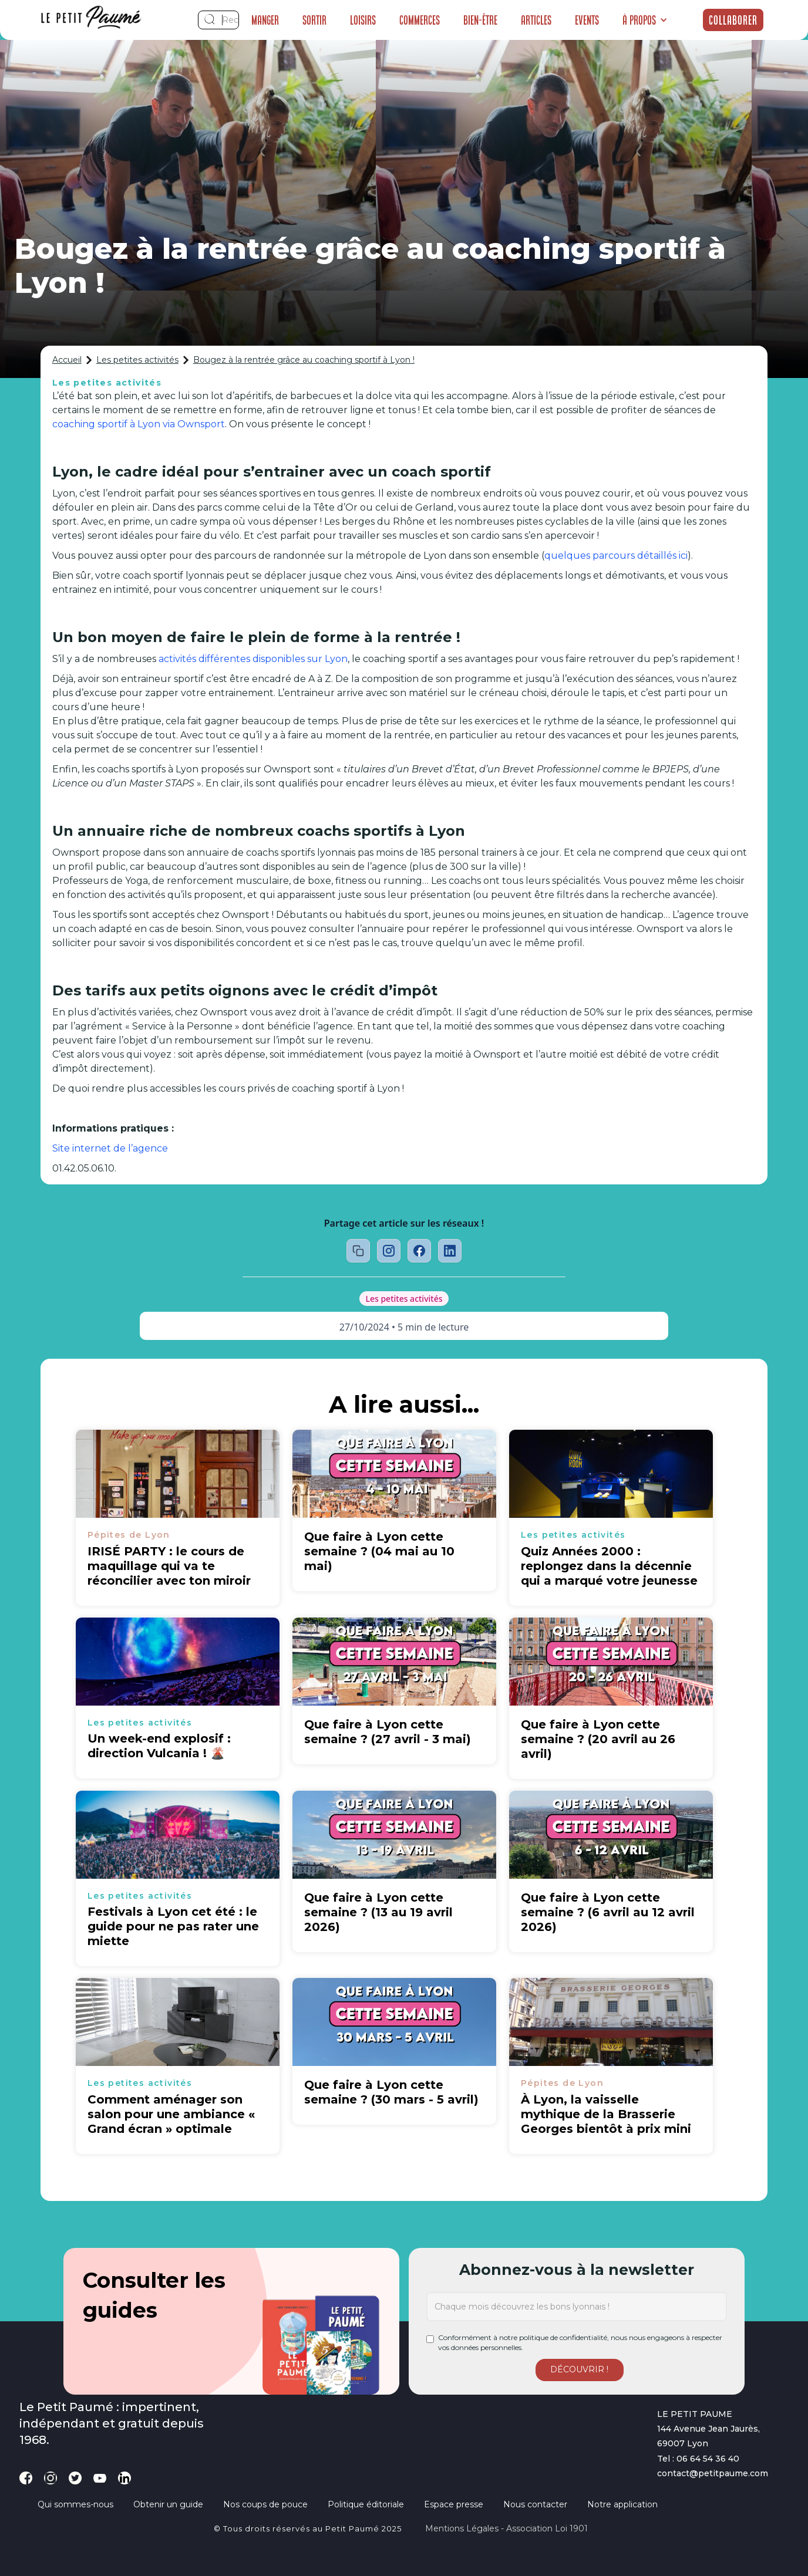  What do you see at coordinates (363, 20) in the screenshot?
I see `Loisirs` at bounding box center [363, 20].